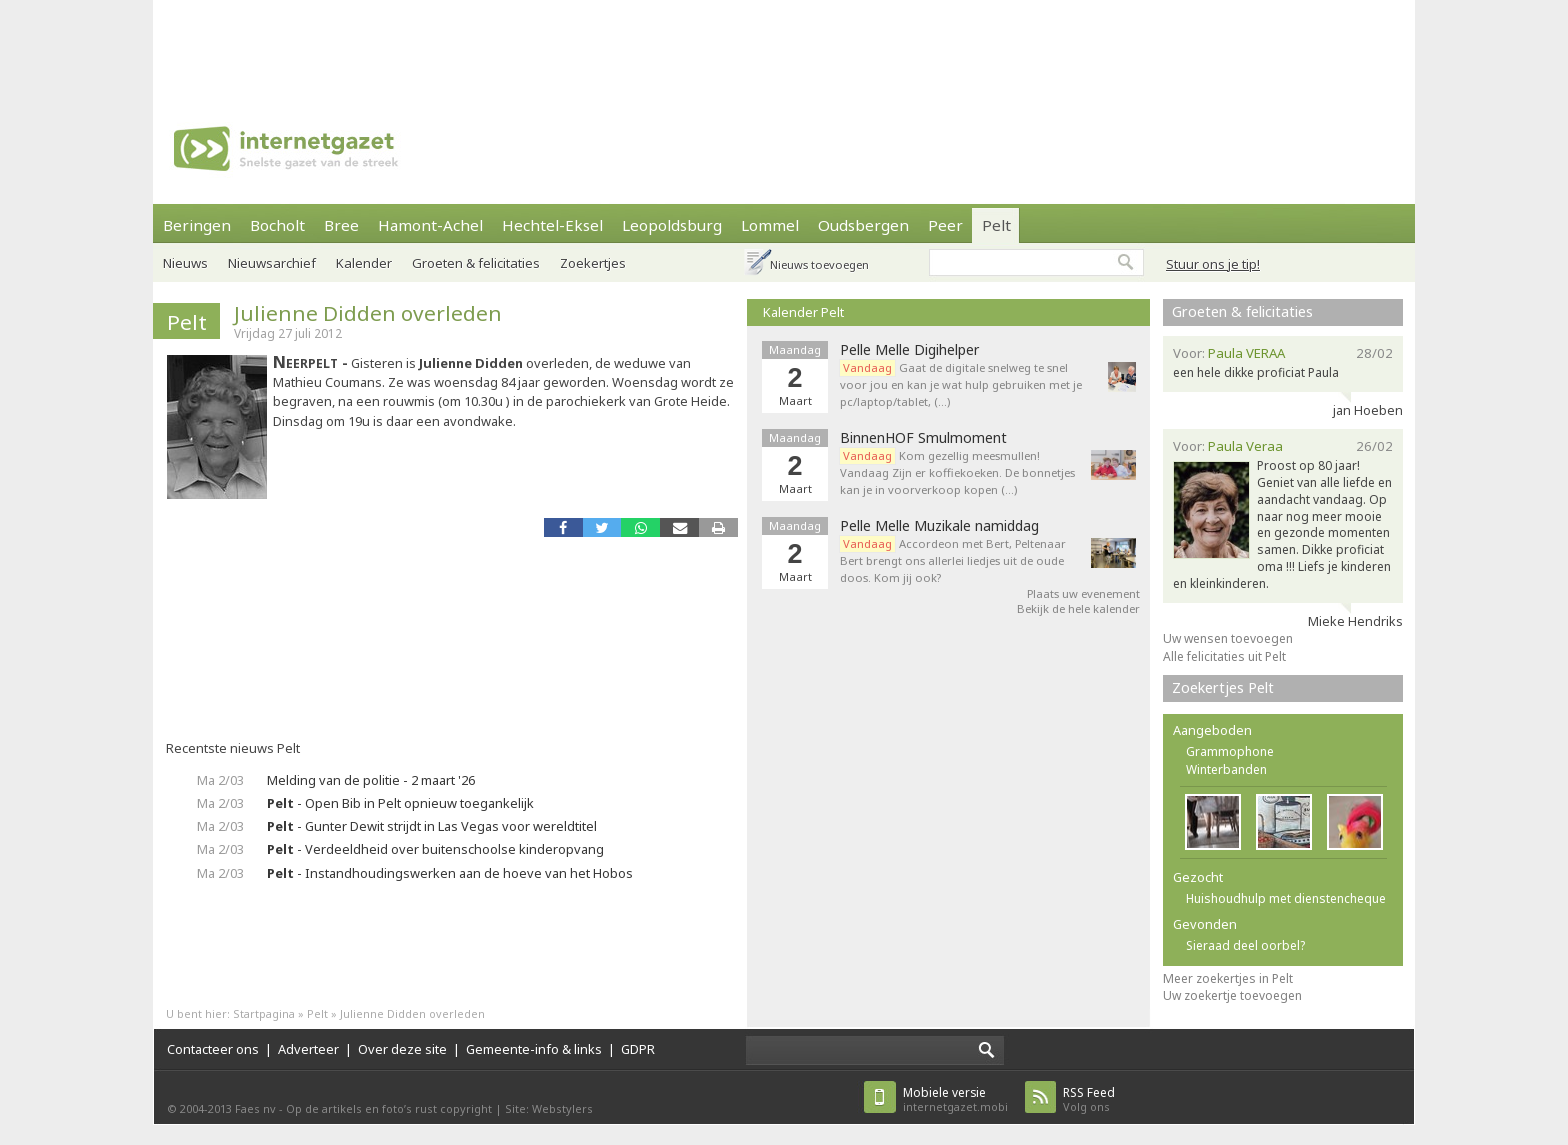 This screenshot has width=1568, height=1145. I want to click on - Gunter Dewit strijdt in Las Vegas voor wereldtitel, so click(432, 826).